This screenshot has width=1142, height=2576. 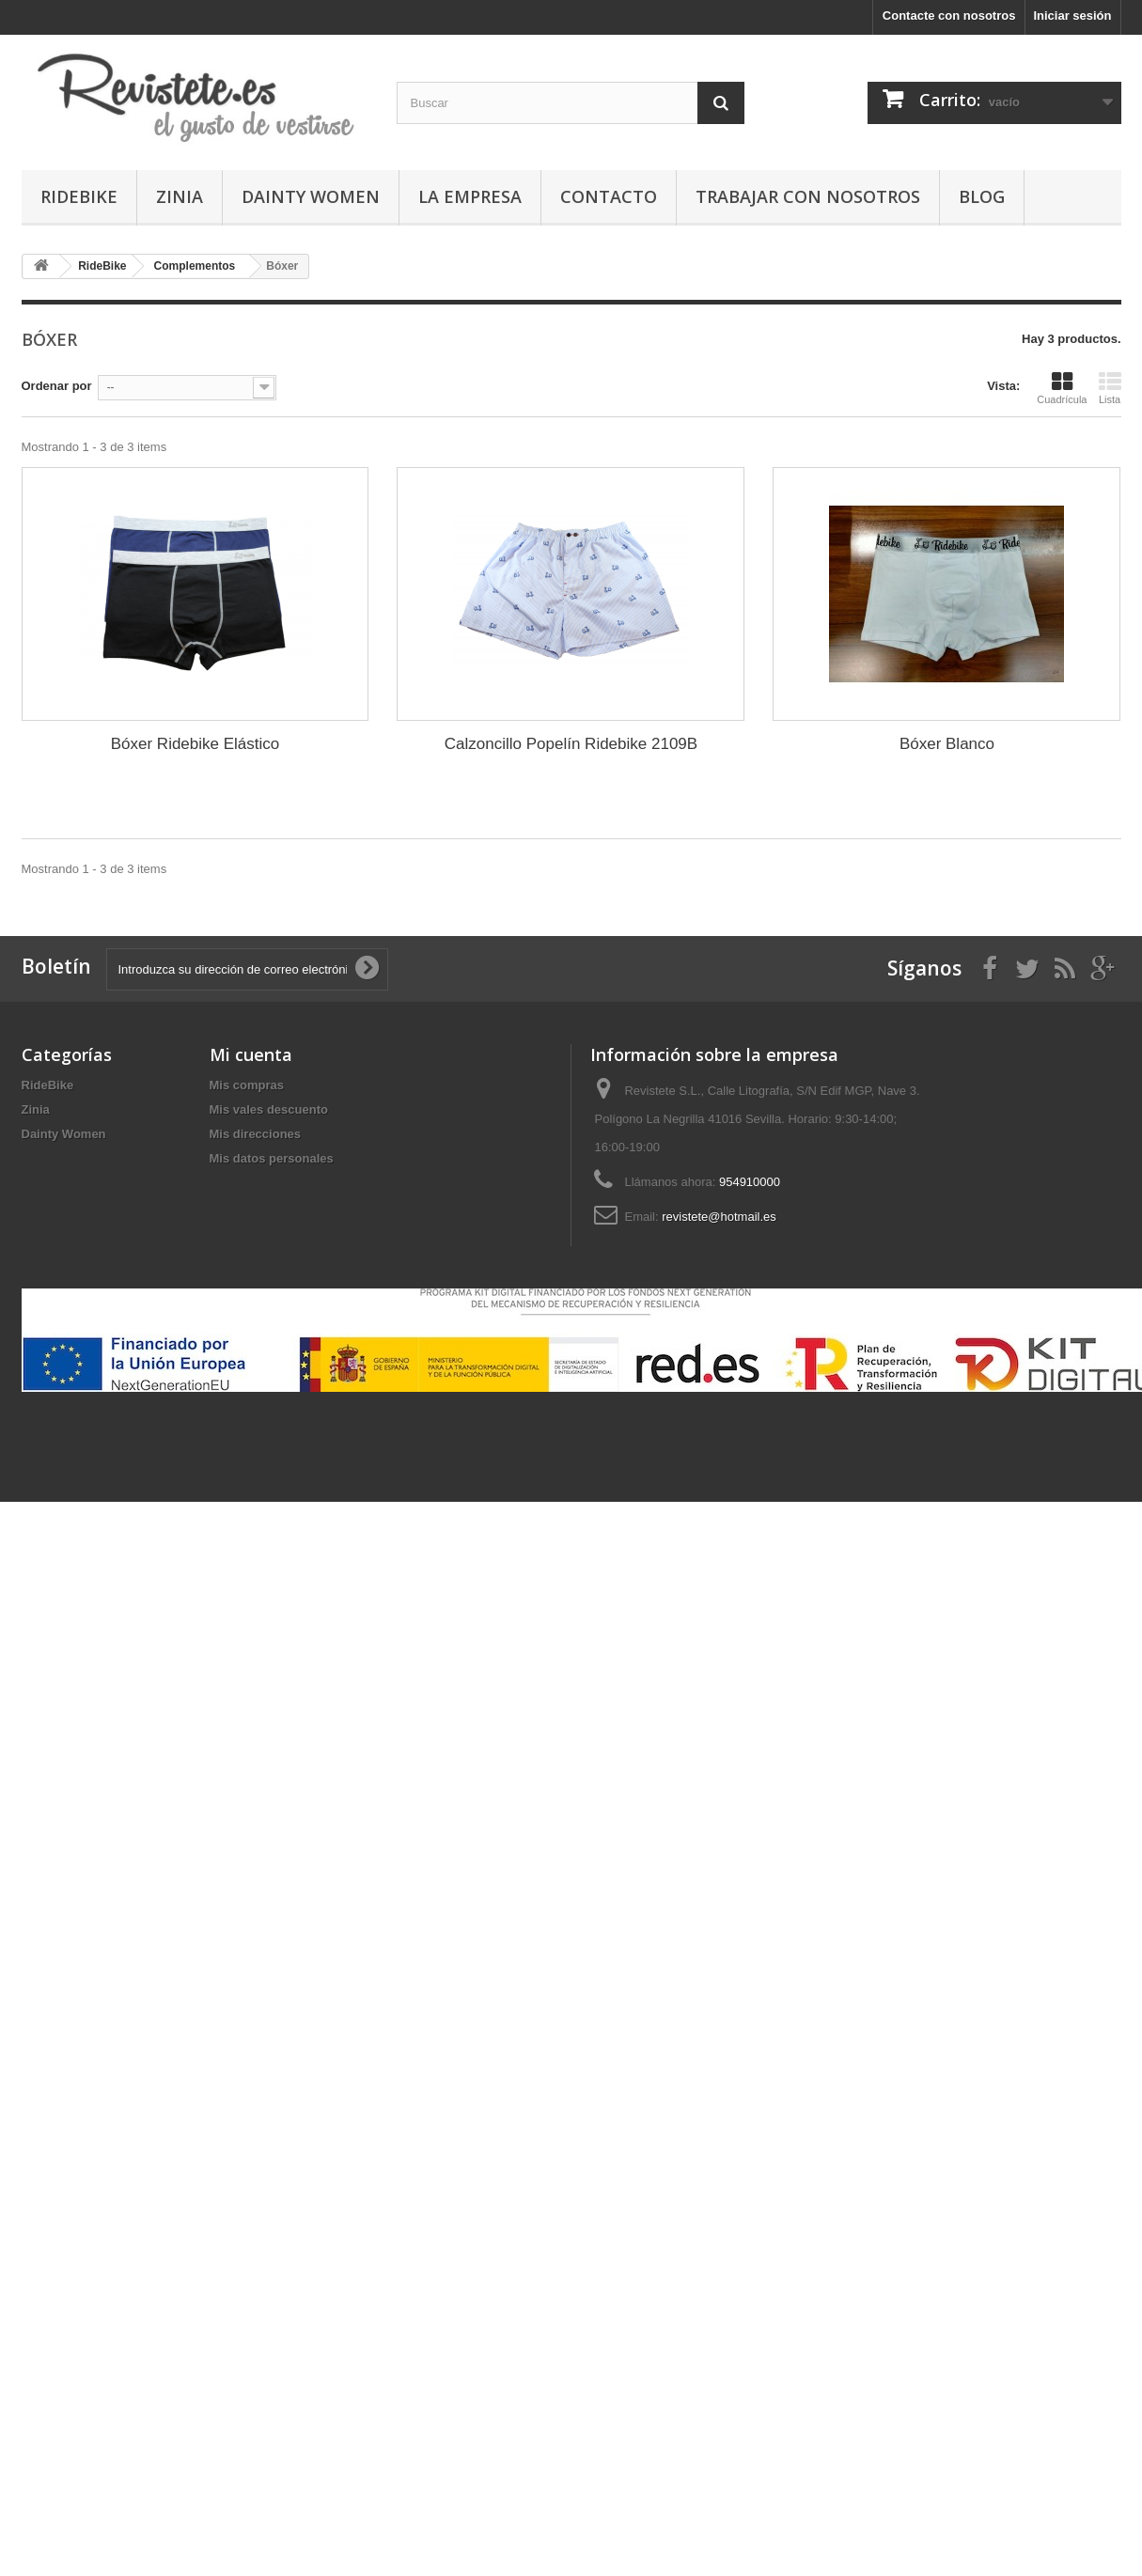 I want to click on Mis compras, so click(x=247, y=1085).